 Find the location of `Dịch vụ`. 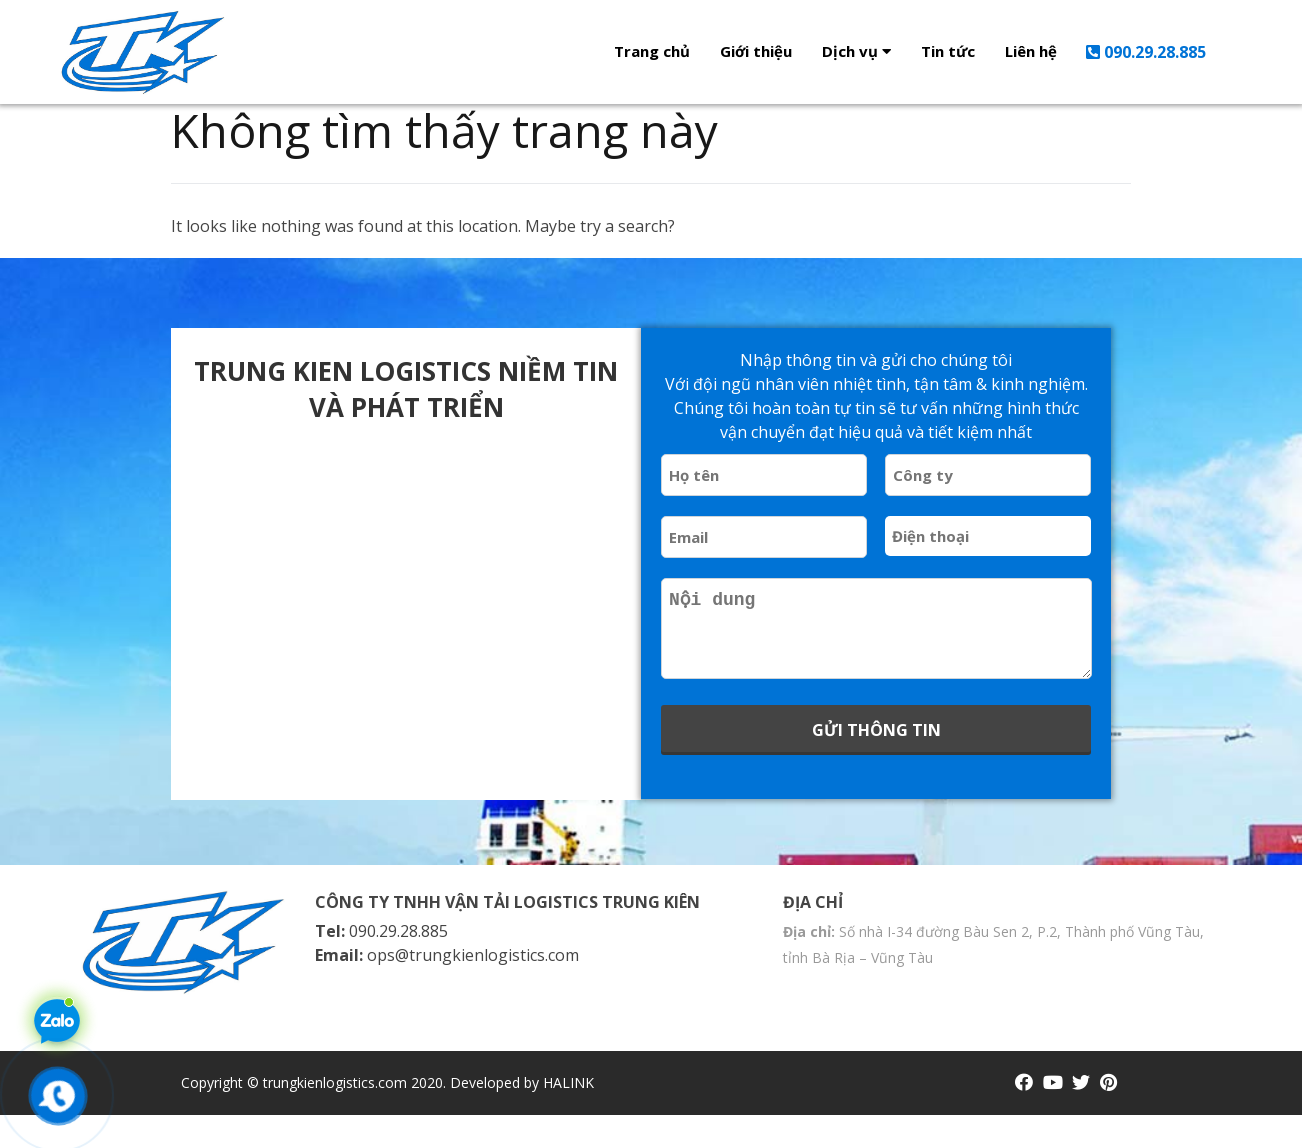

Dịch vụ is located at coordinates (856, 51).